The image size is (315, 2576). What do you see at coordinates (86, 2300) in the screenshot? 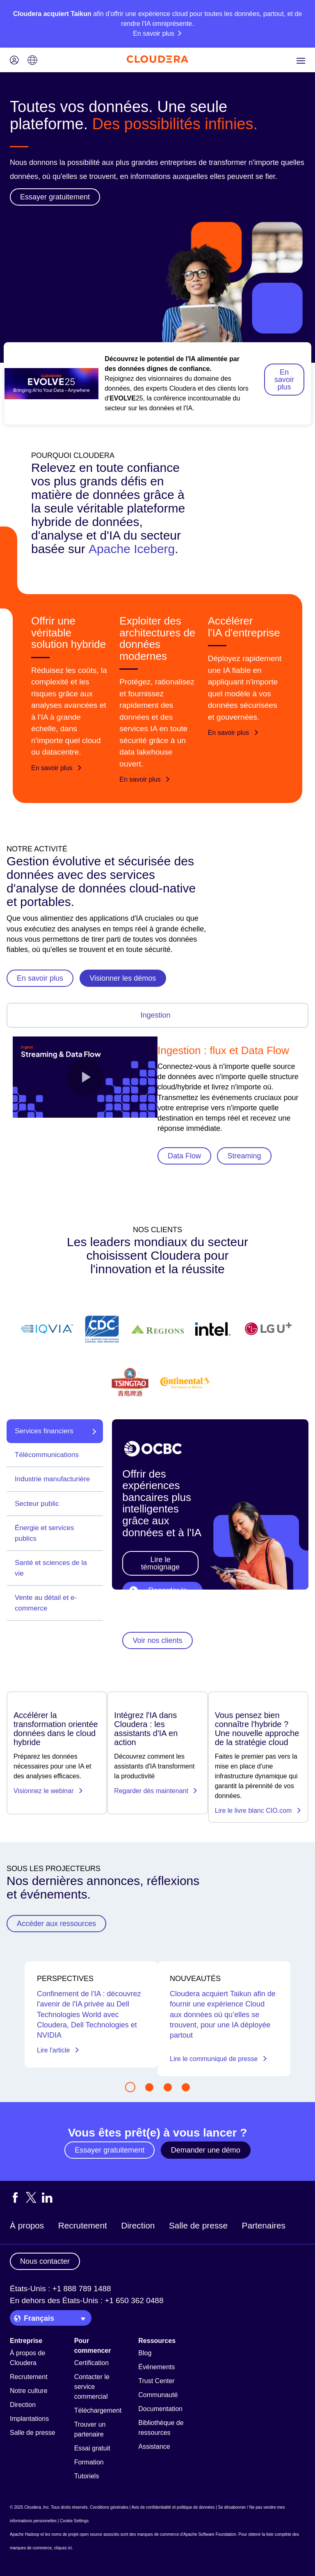
I see `En dehors des États-Unis : +1 650 362 0488` at bounding box center [86, 2300].